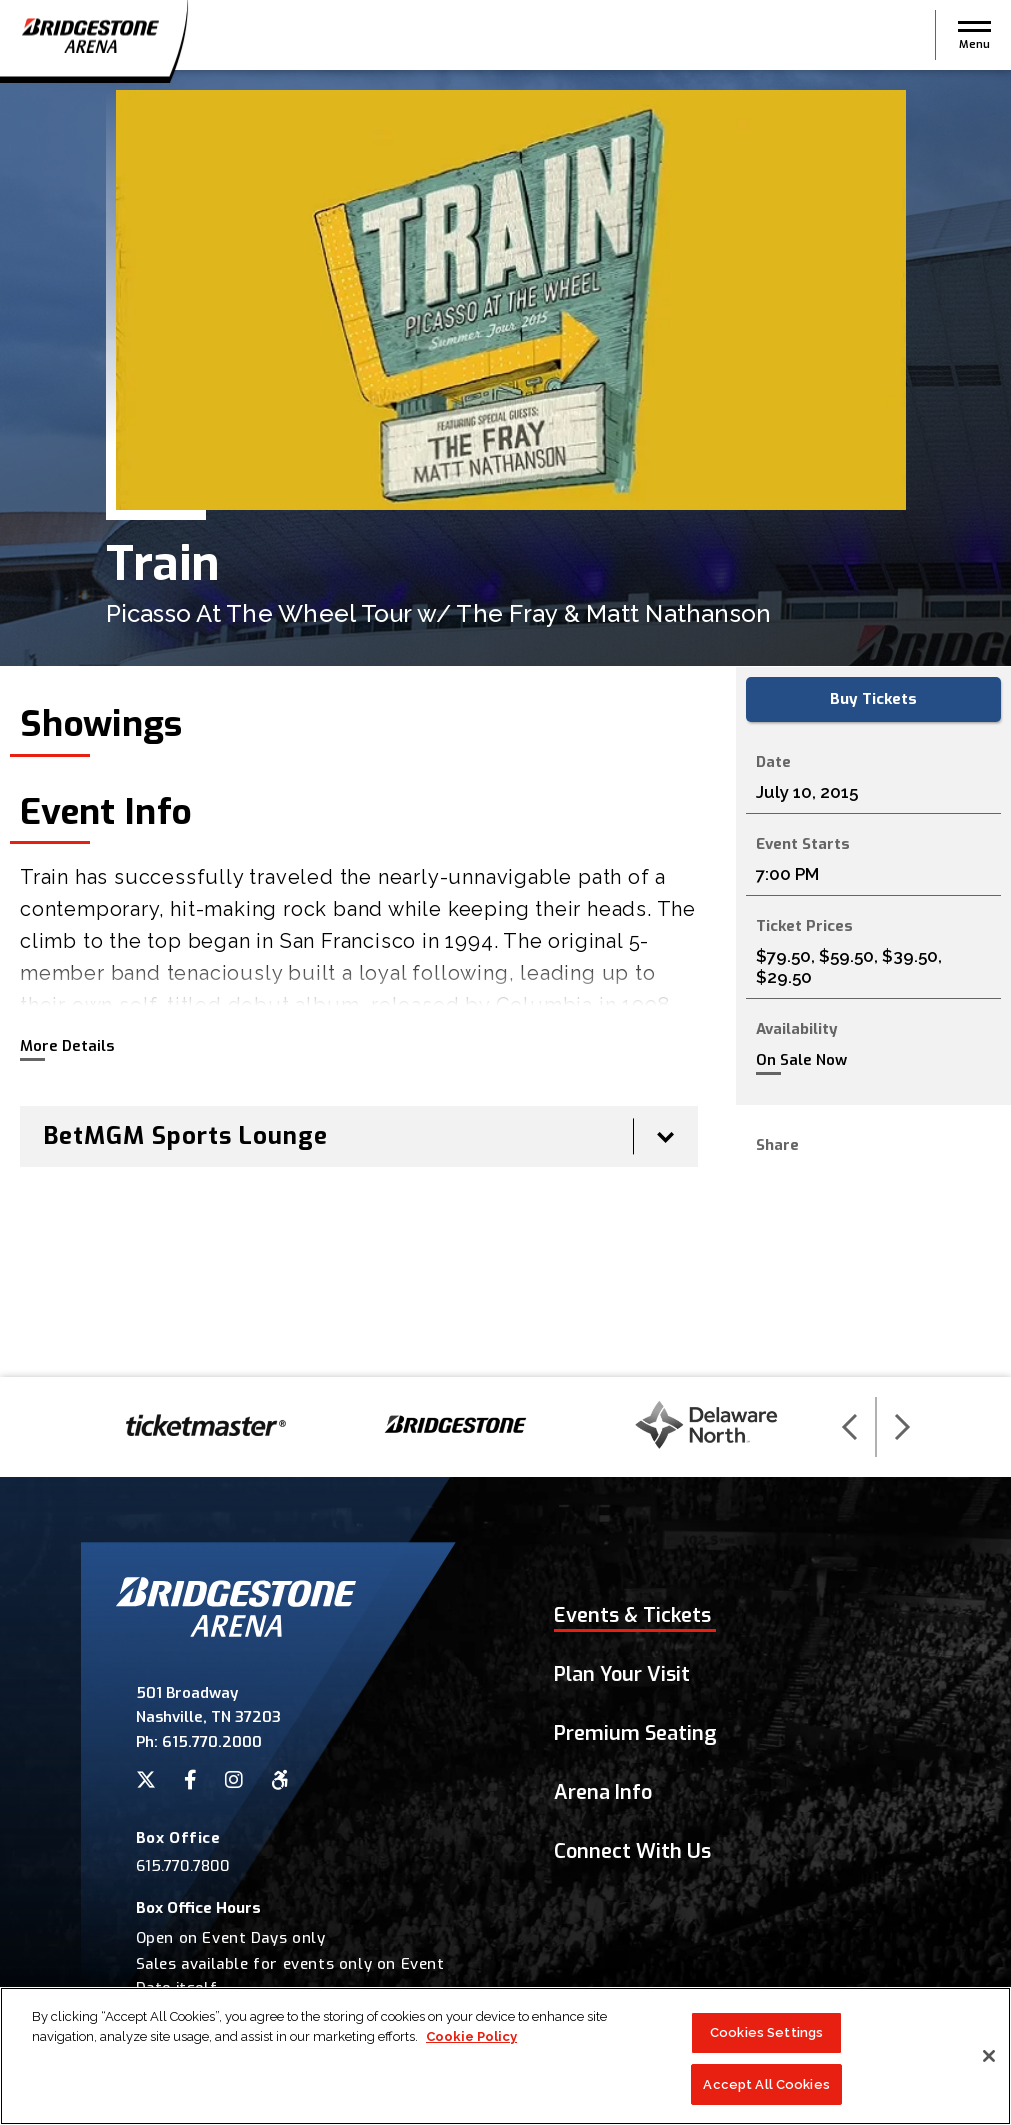  I want to click on [main], so click(505, 723).